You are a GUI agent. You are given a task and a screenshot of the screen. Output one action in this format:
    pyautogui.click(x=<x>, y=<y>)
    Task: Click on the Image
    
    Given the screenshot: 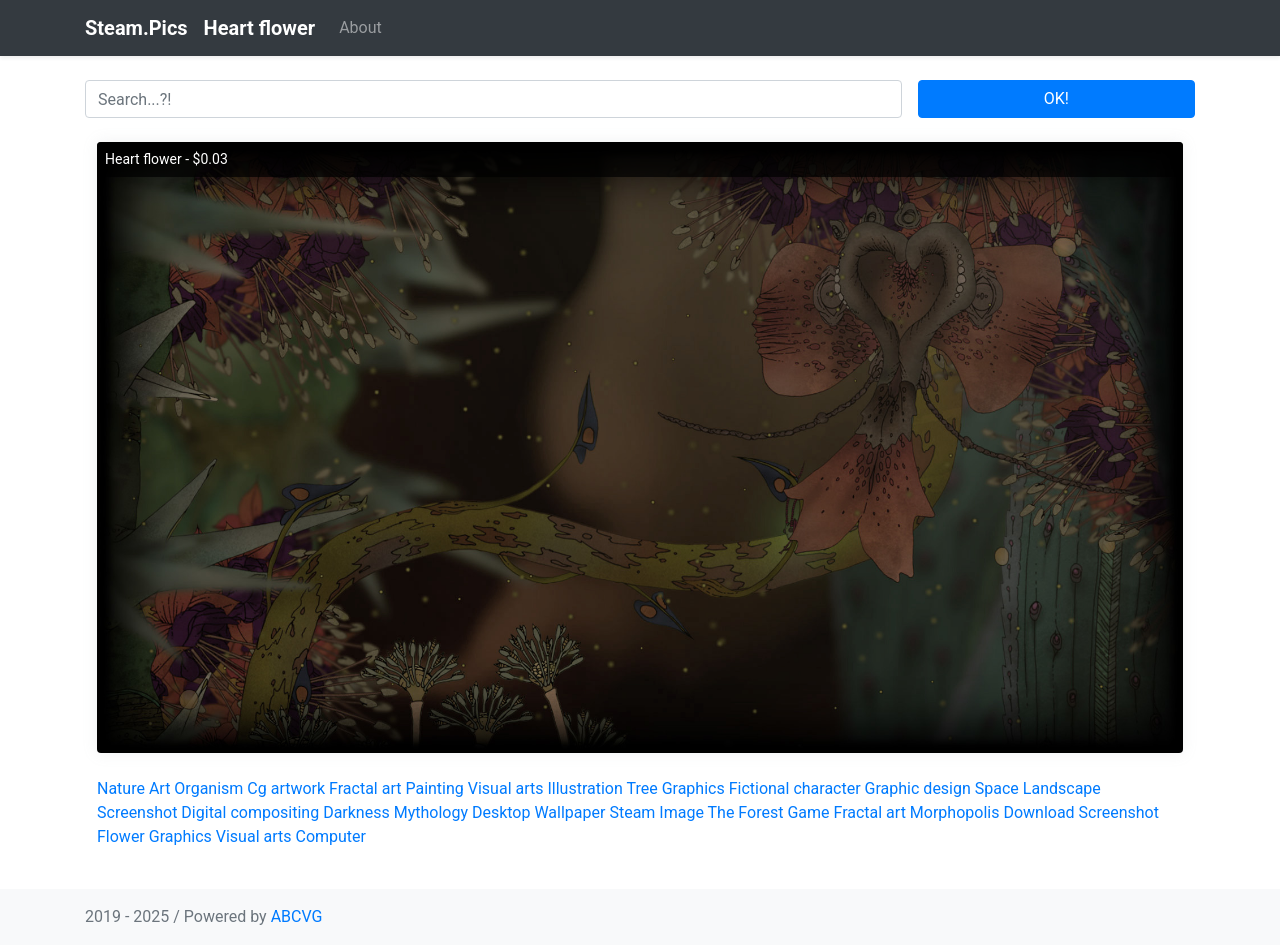 What is the action you would take?
    pyautogui.click(x=681, y=812)
    